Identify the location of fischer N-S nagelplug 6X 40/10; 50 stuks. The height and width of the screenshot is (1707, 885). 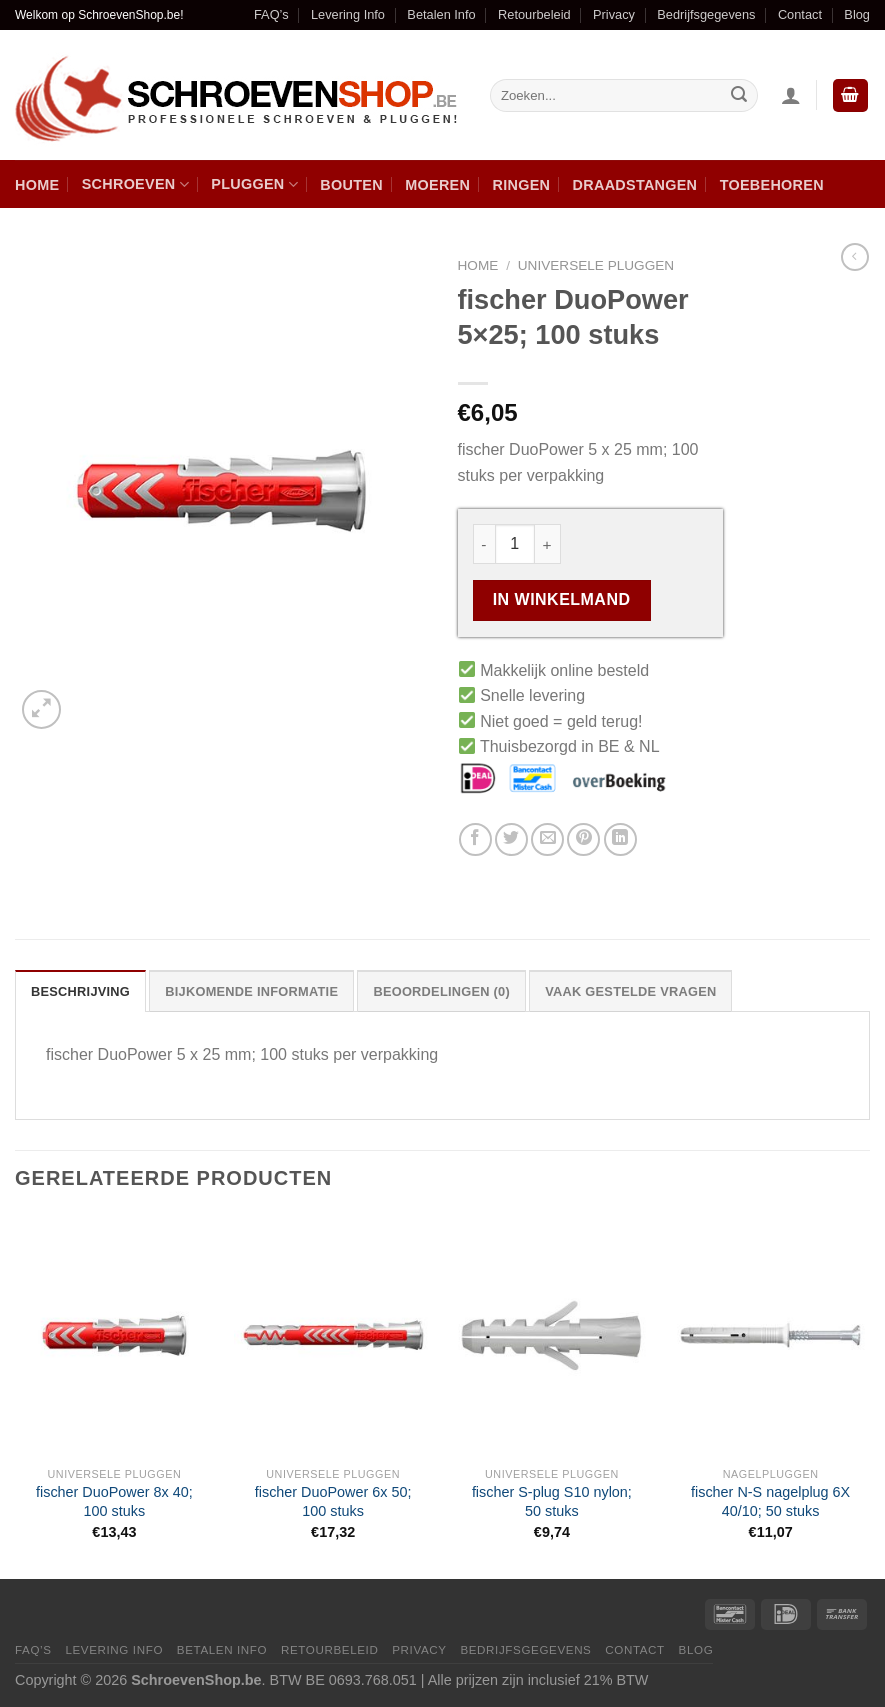
(770, 1501).